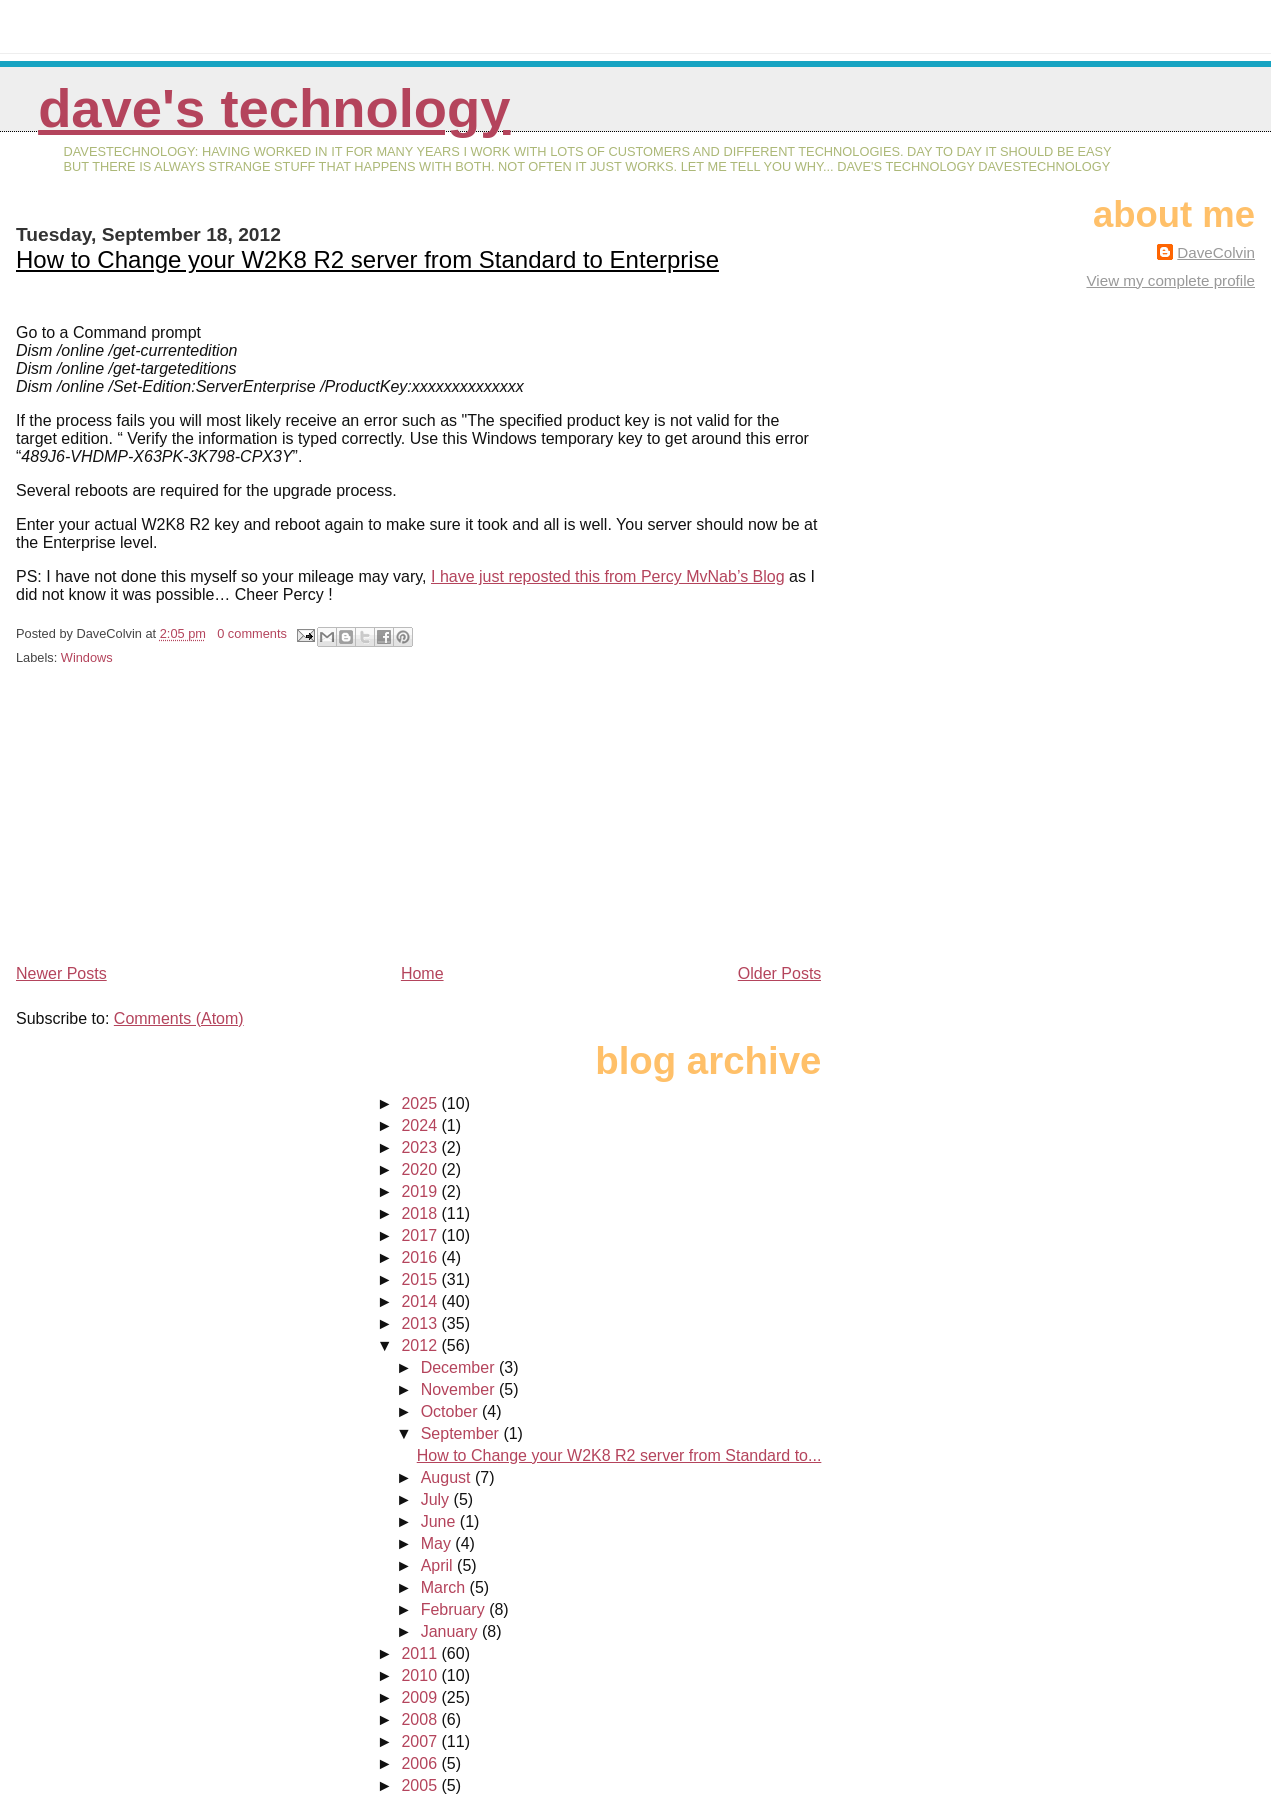 The width and height of the screenshot is (1271, 1817). Describe the element at coordinates (1170, 280) in the screenshot. I see `View my complete profile` at that location.